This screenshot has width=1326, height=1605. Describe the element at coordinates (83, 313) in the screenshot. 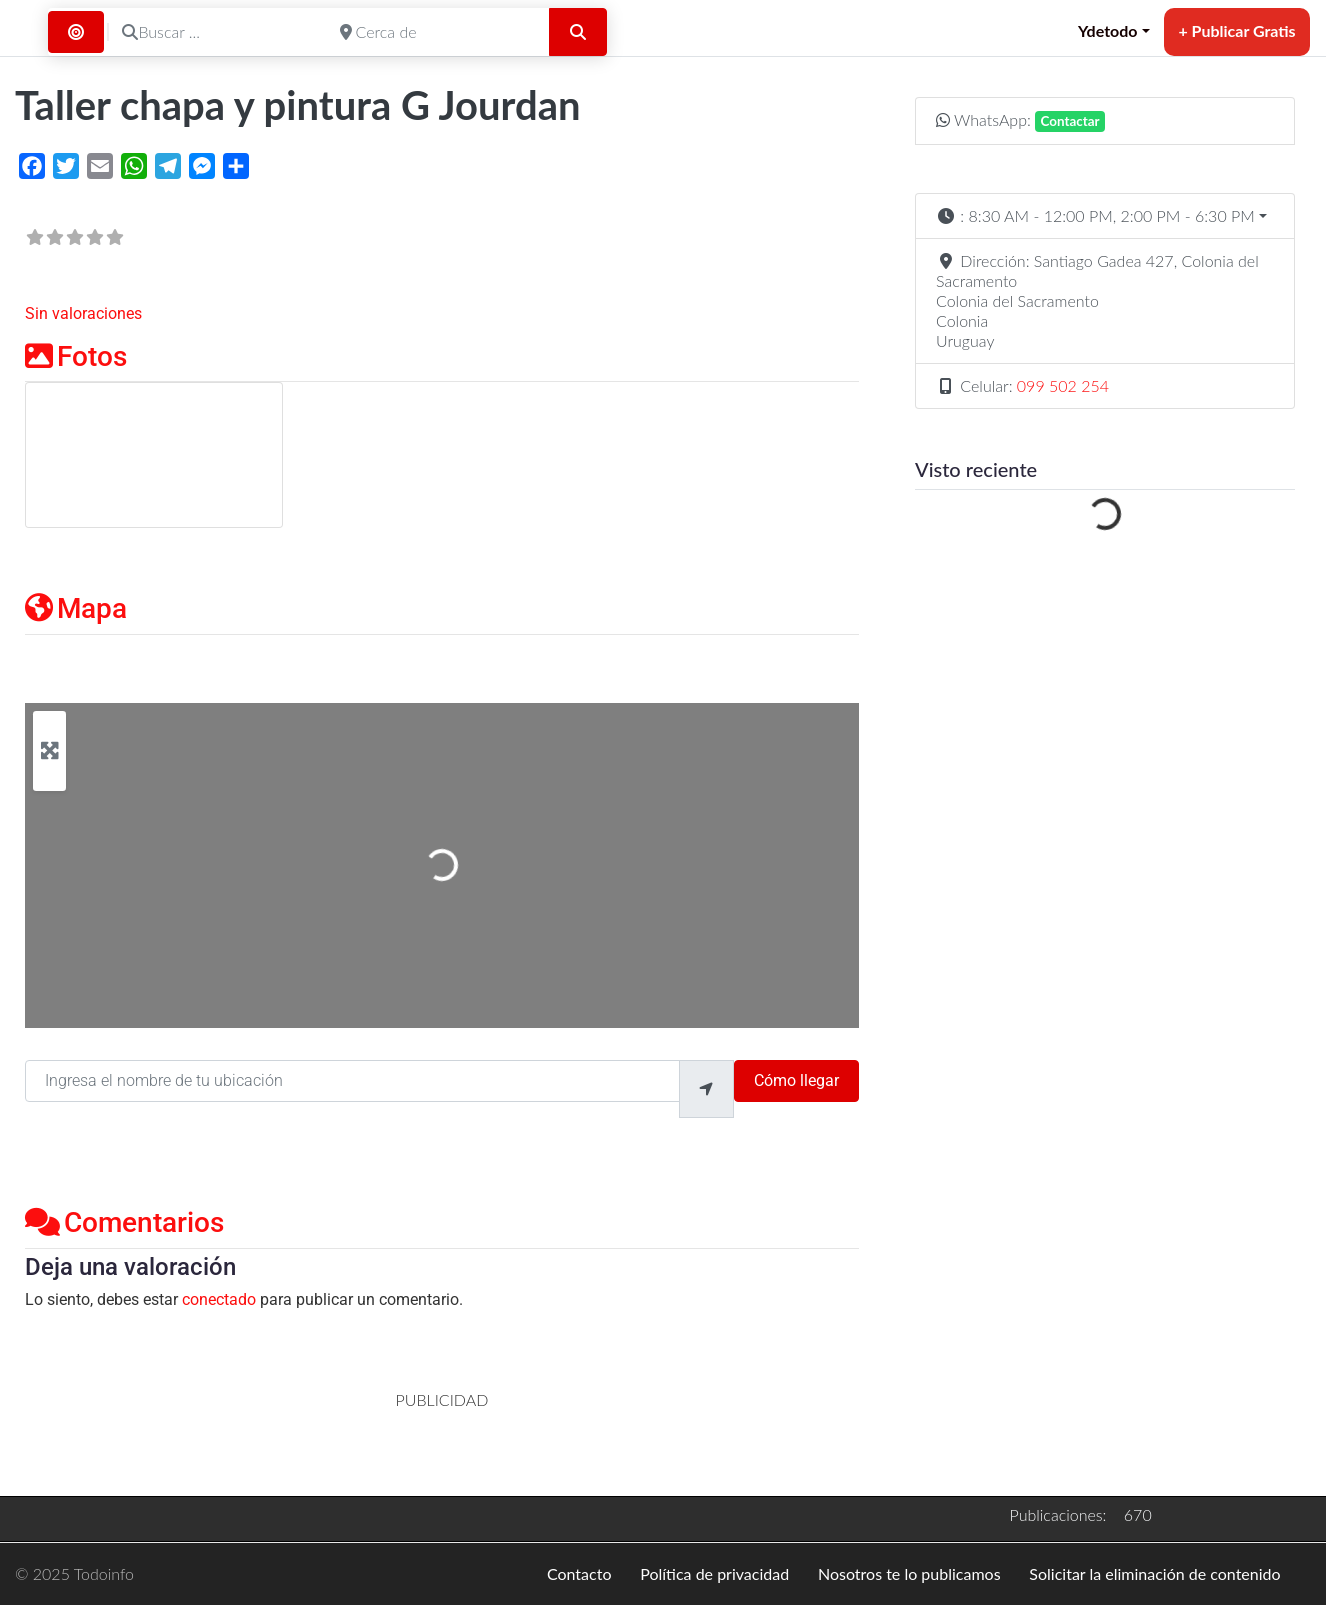

I see `Sin valoraciones` at that location.